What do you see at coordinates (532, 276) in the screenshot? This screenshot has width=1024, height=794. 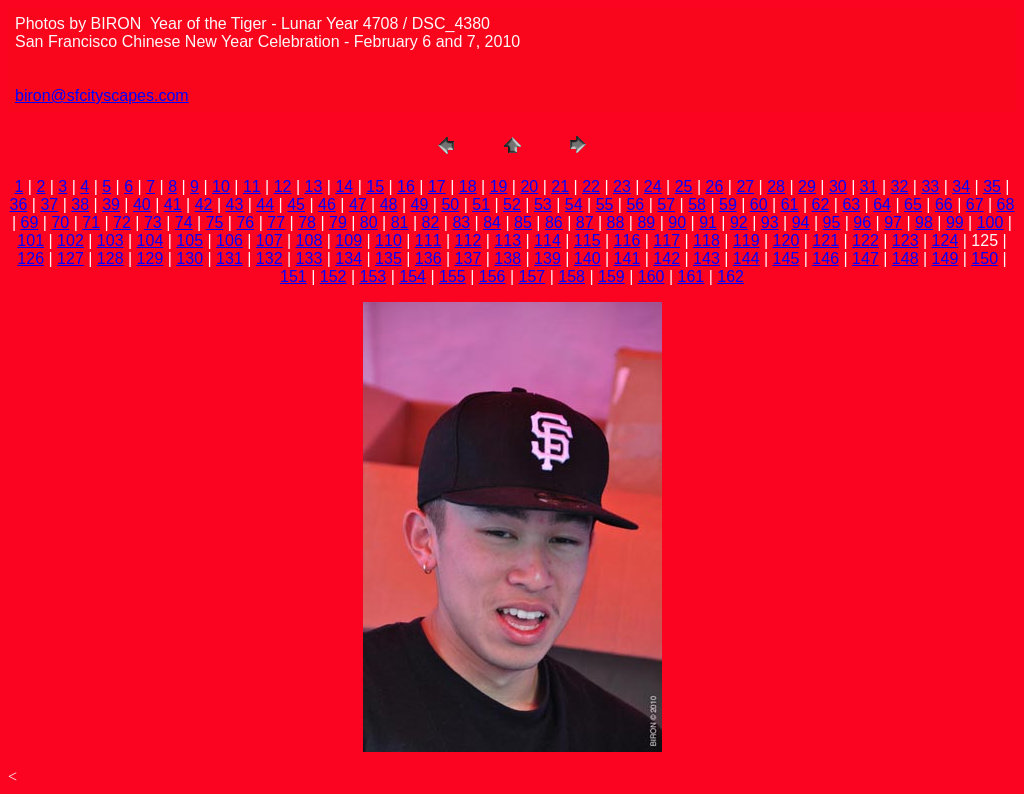 I see `157` at bounding box center [532, 276].